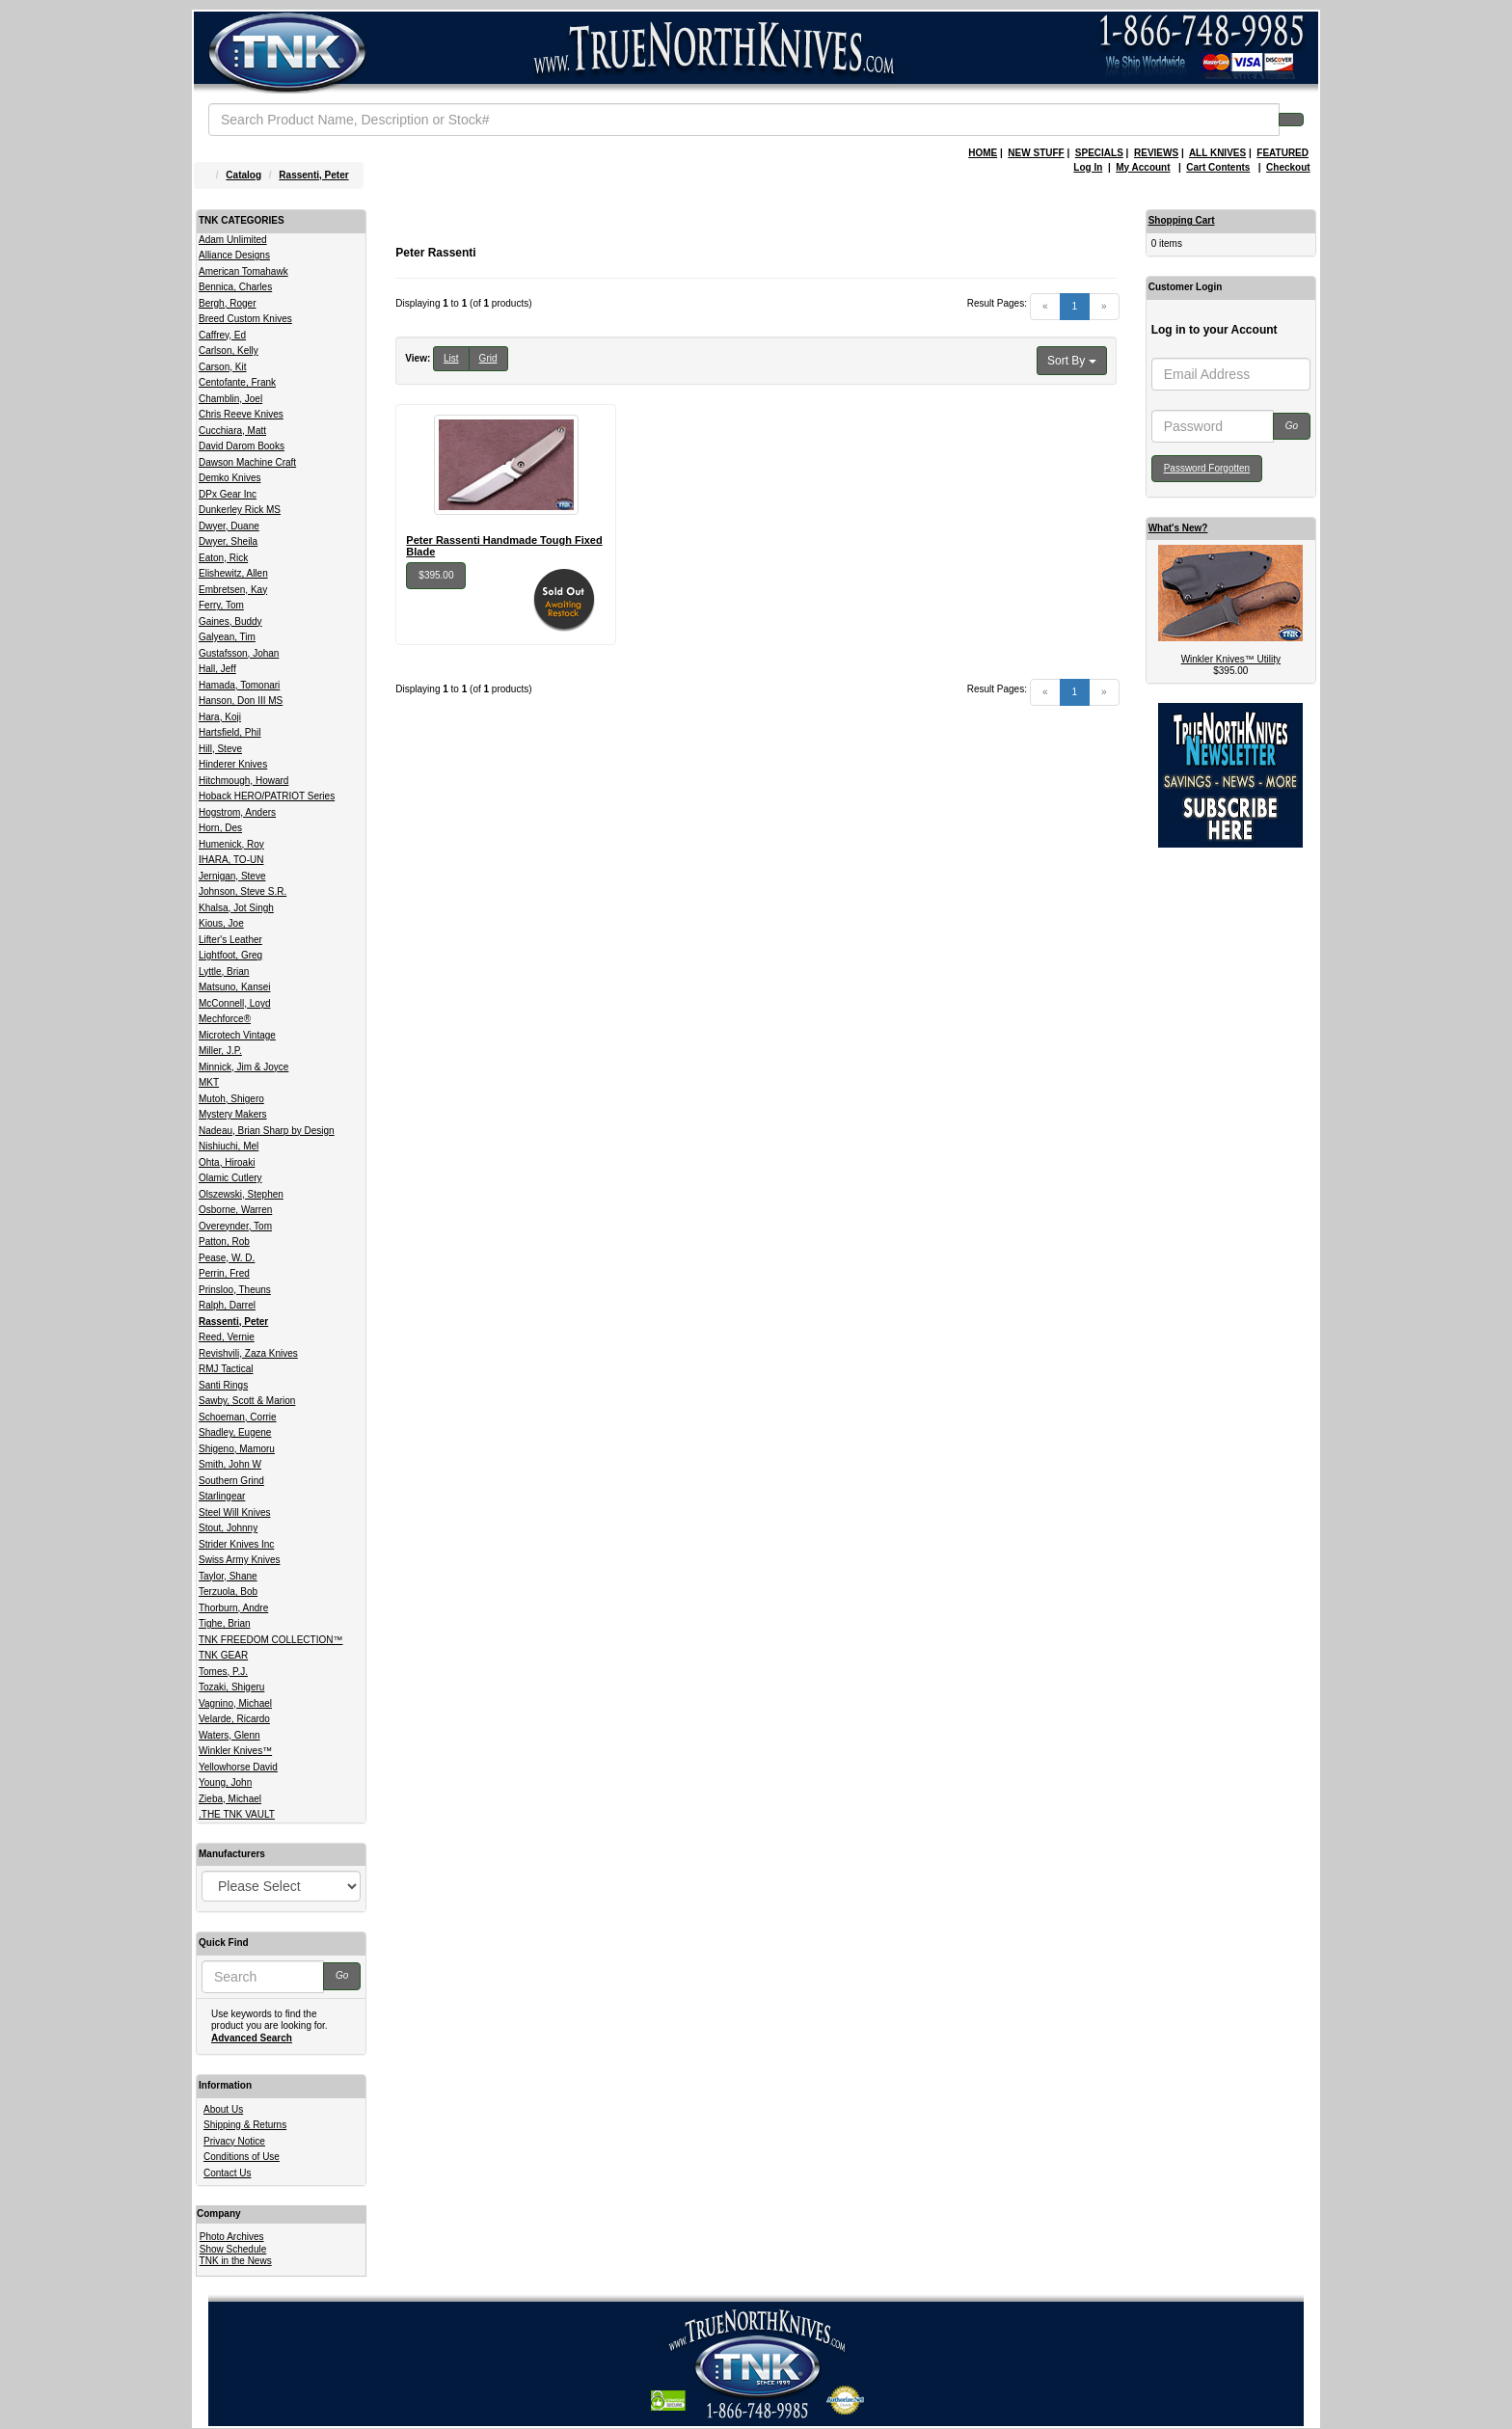  Describe the element at coordinates (233, 239) in the screenshot. I see `Adam Unlimited` at that location.